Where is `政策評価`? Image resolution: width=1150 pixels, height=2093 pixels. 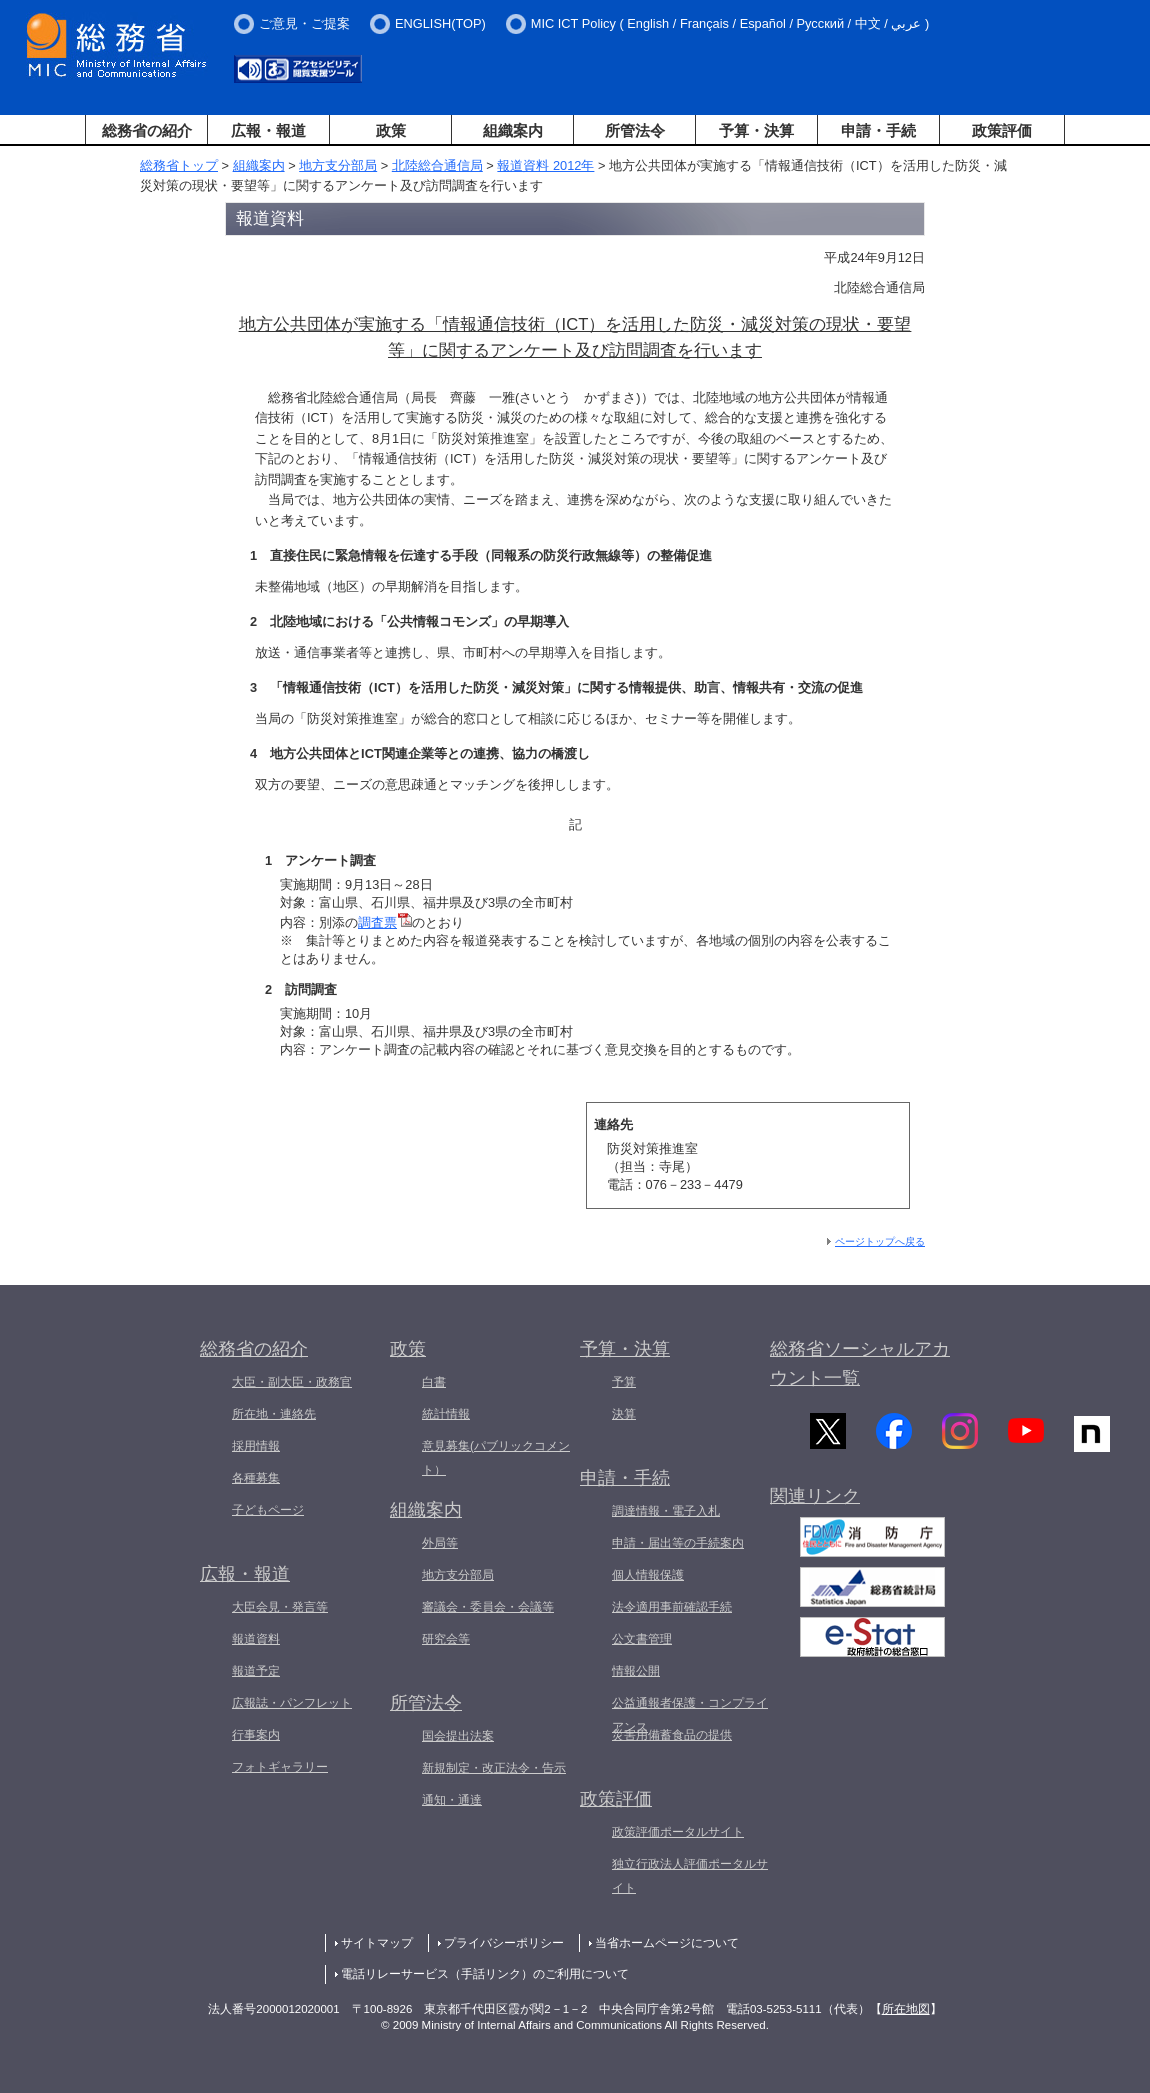 政策評価 is located at coordinates (1002, 130).